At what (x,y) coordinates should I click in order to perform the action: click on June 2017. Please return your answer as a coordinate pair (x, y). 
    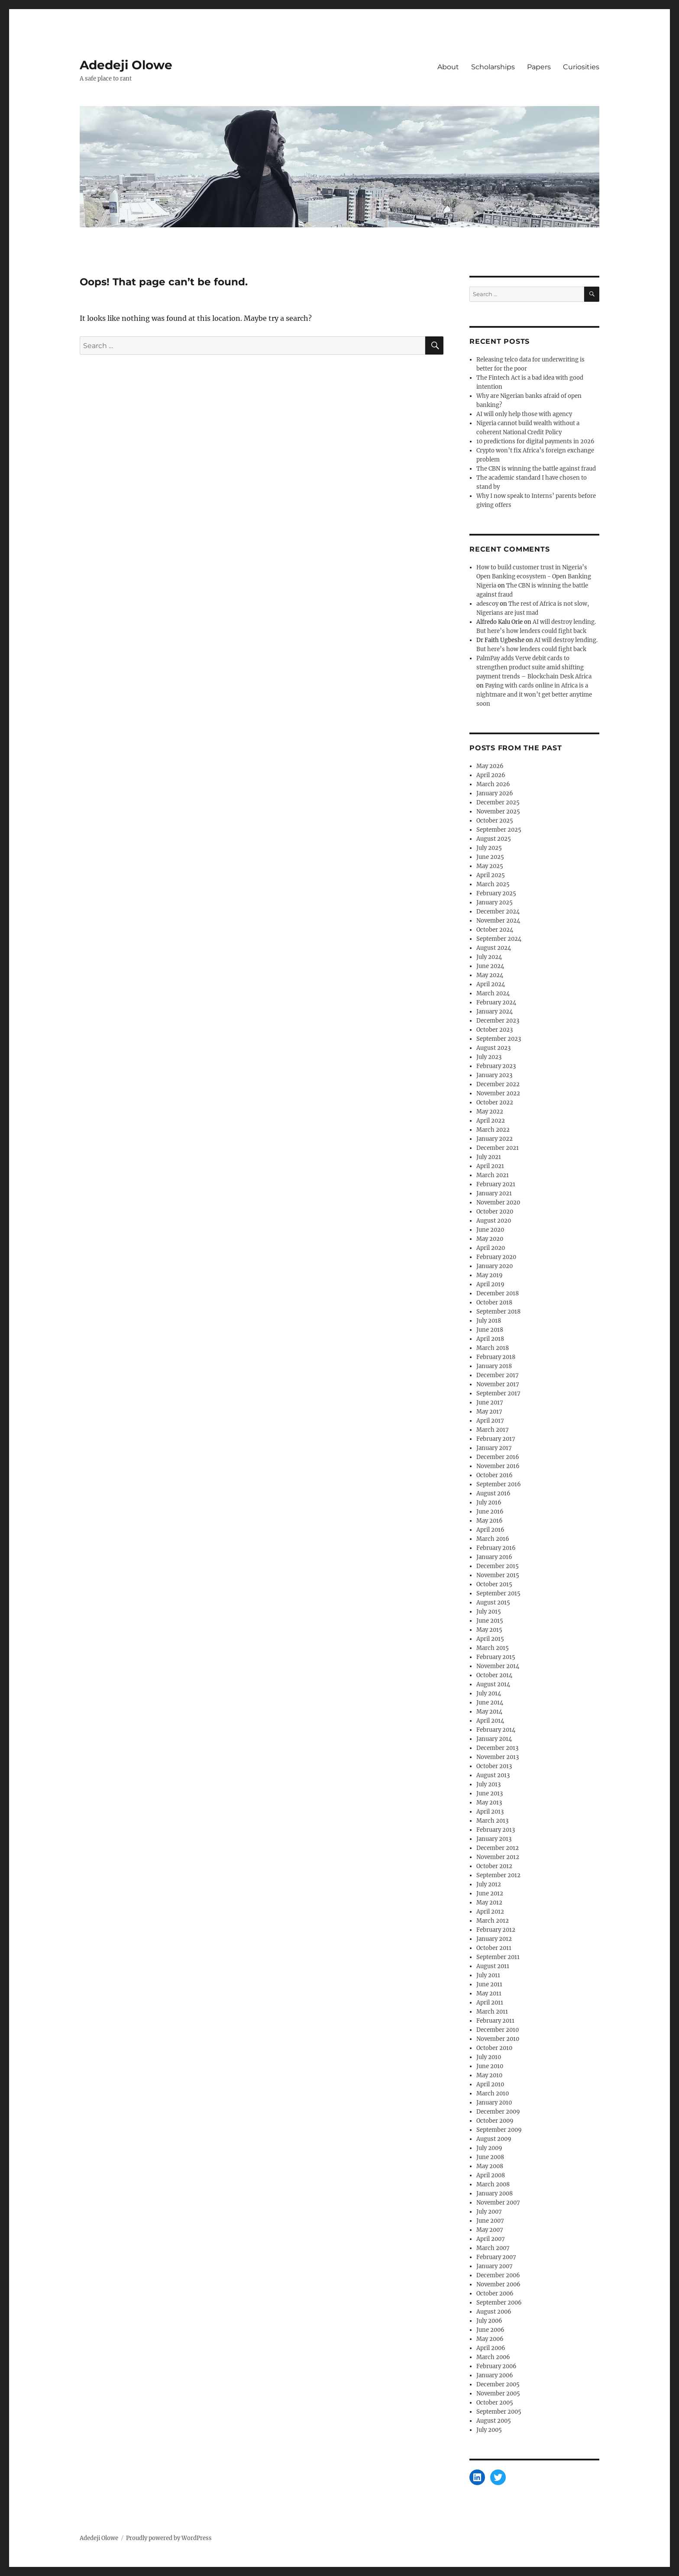
    Looking at the image, I should click on (489, 1402).